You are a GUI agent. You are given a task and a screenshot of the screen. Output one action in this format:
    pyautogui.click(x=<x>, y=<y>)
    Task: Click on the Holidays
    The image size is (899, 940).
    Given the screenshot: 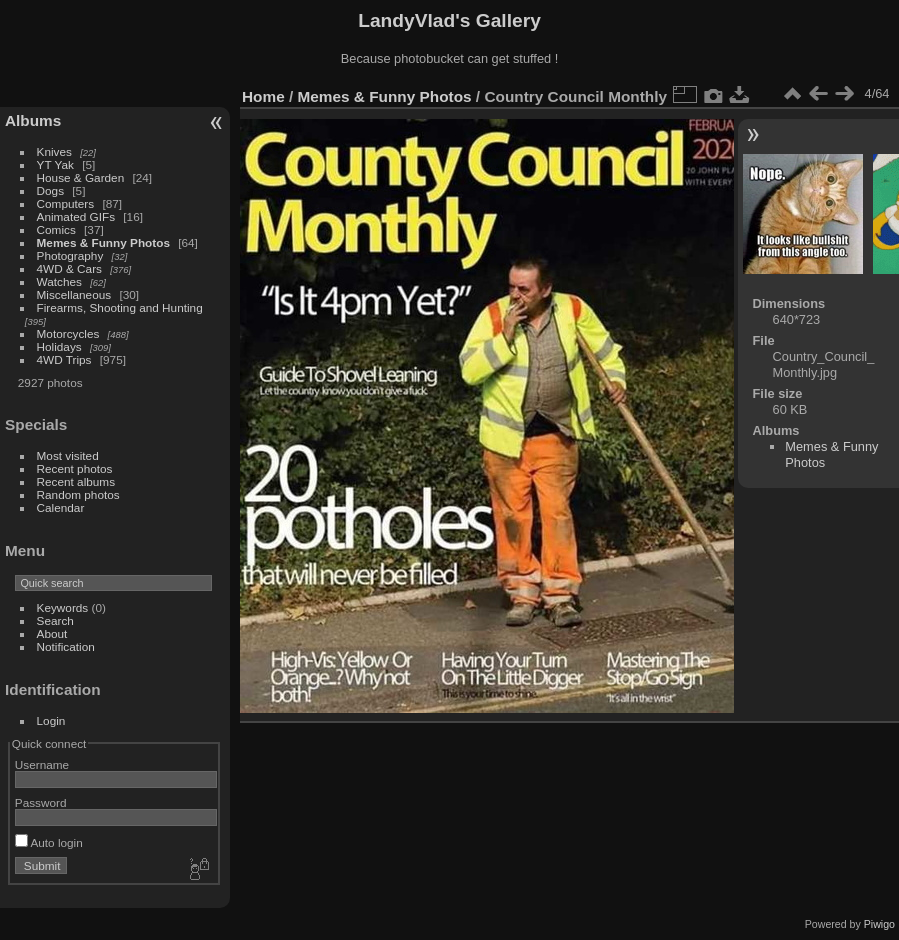 What is the action you would take?
    pyautogui.click(x=59, y=346)
    